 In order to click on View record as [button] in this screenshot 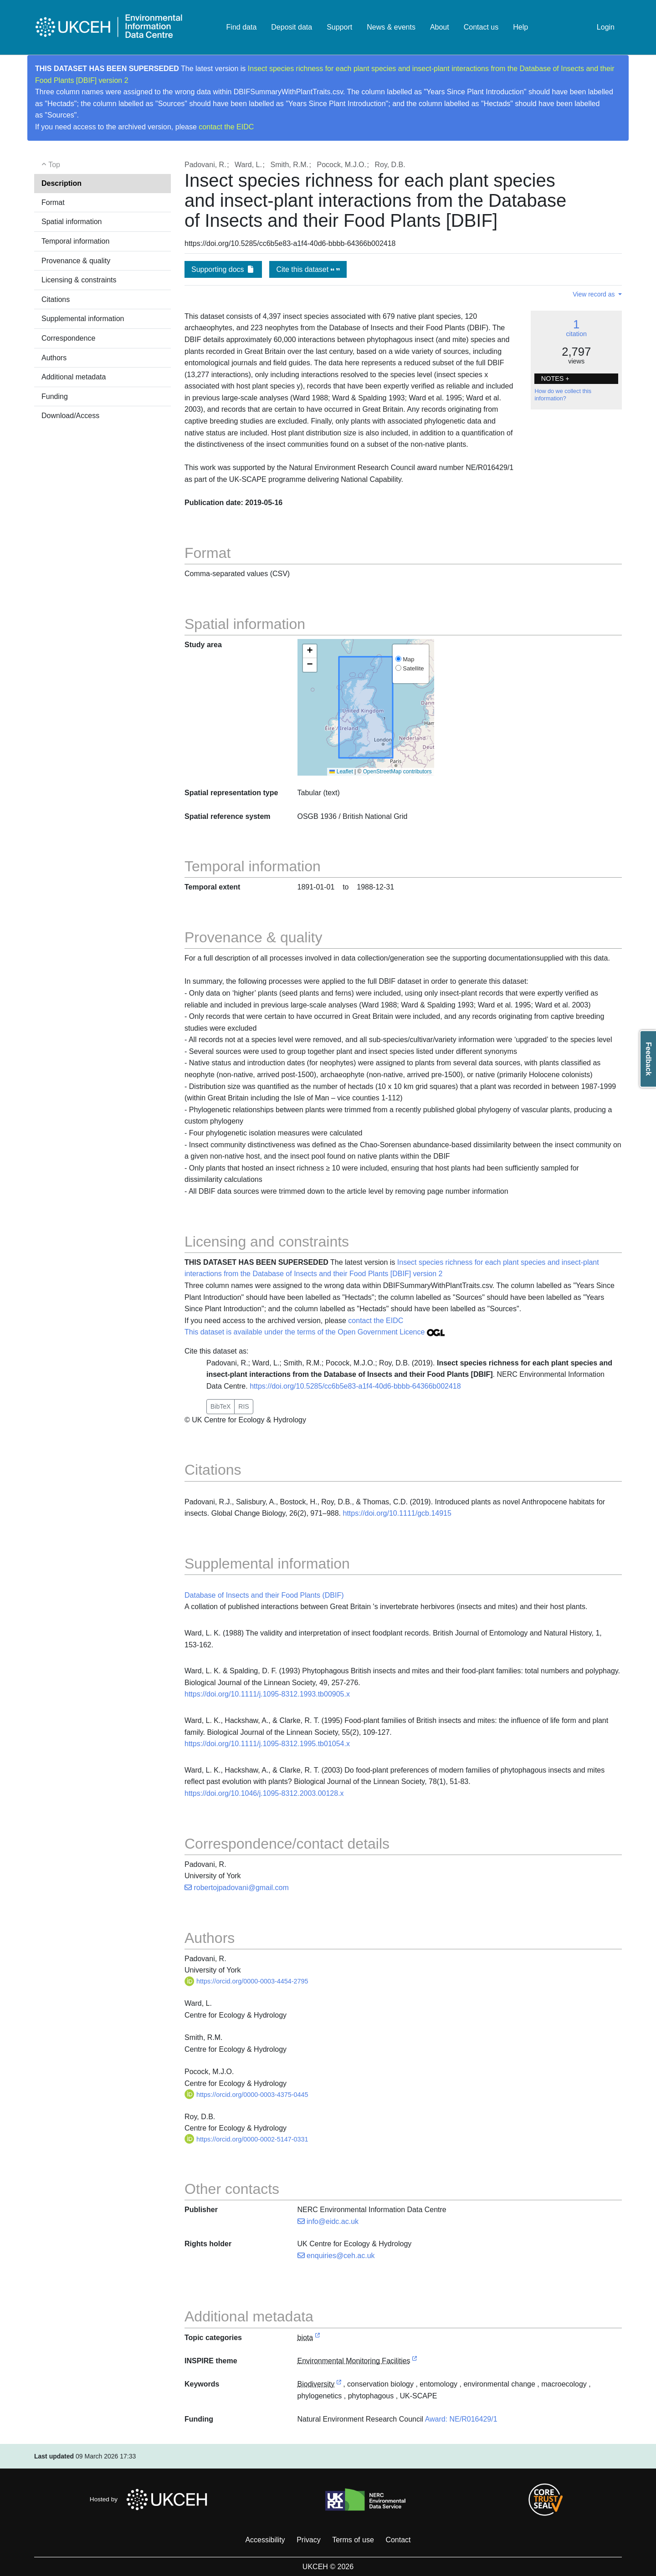, I will do `click(594, 294)`.